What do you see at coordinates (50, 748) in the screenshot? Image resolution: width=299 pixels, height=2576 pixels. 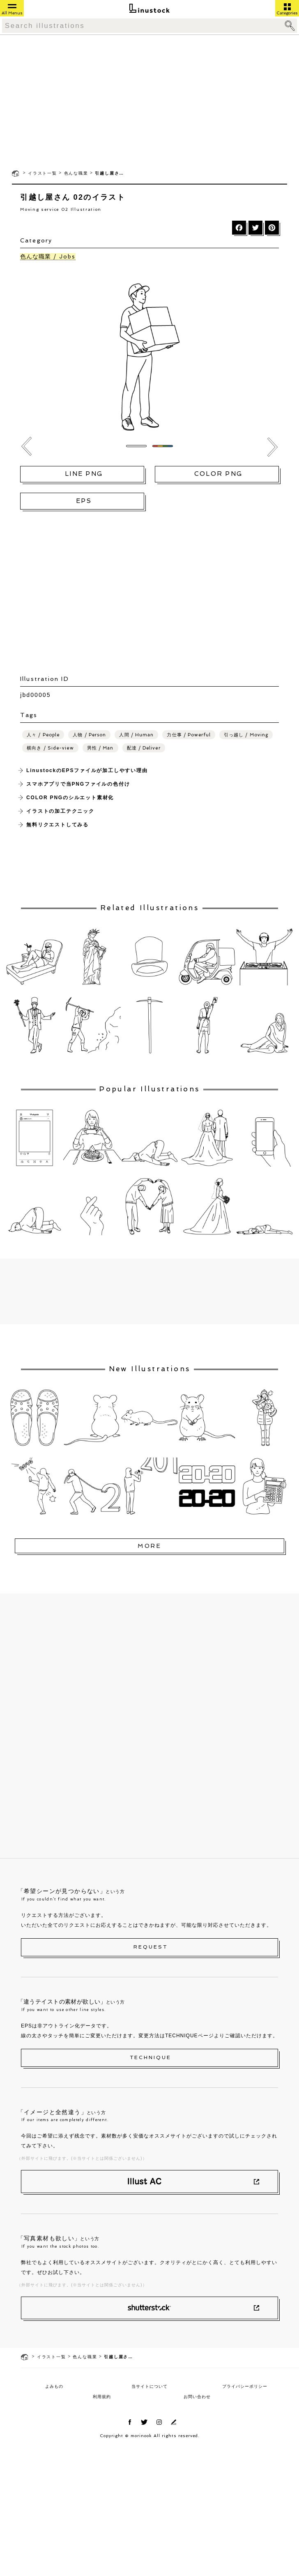 I see `横向き / Side-view` at bounding box center [50, 748].